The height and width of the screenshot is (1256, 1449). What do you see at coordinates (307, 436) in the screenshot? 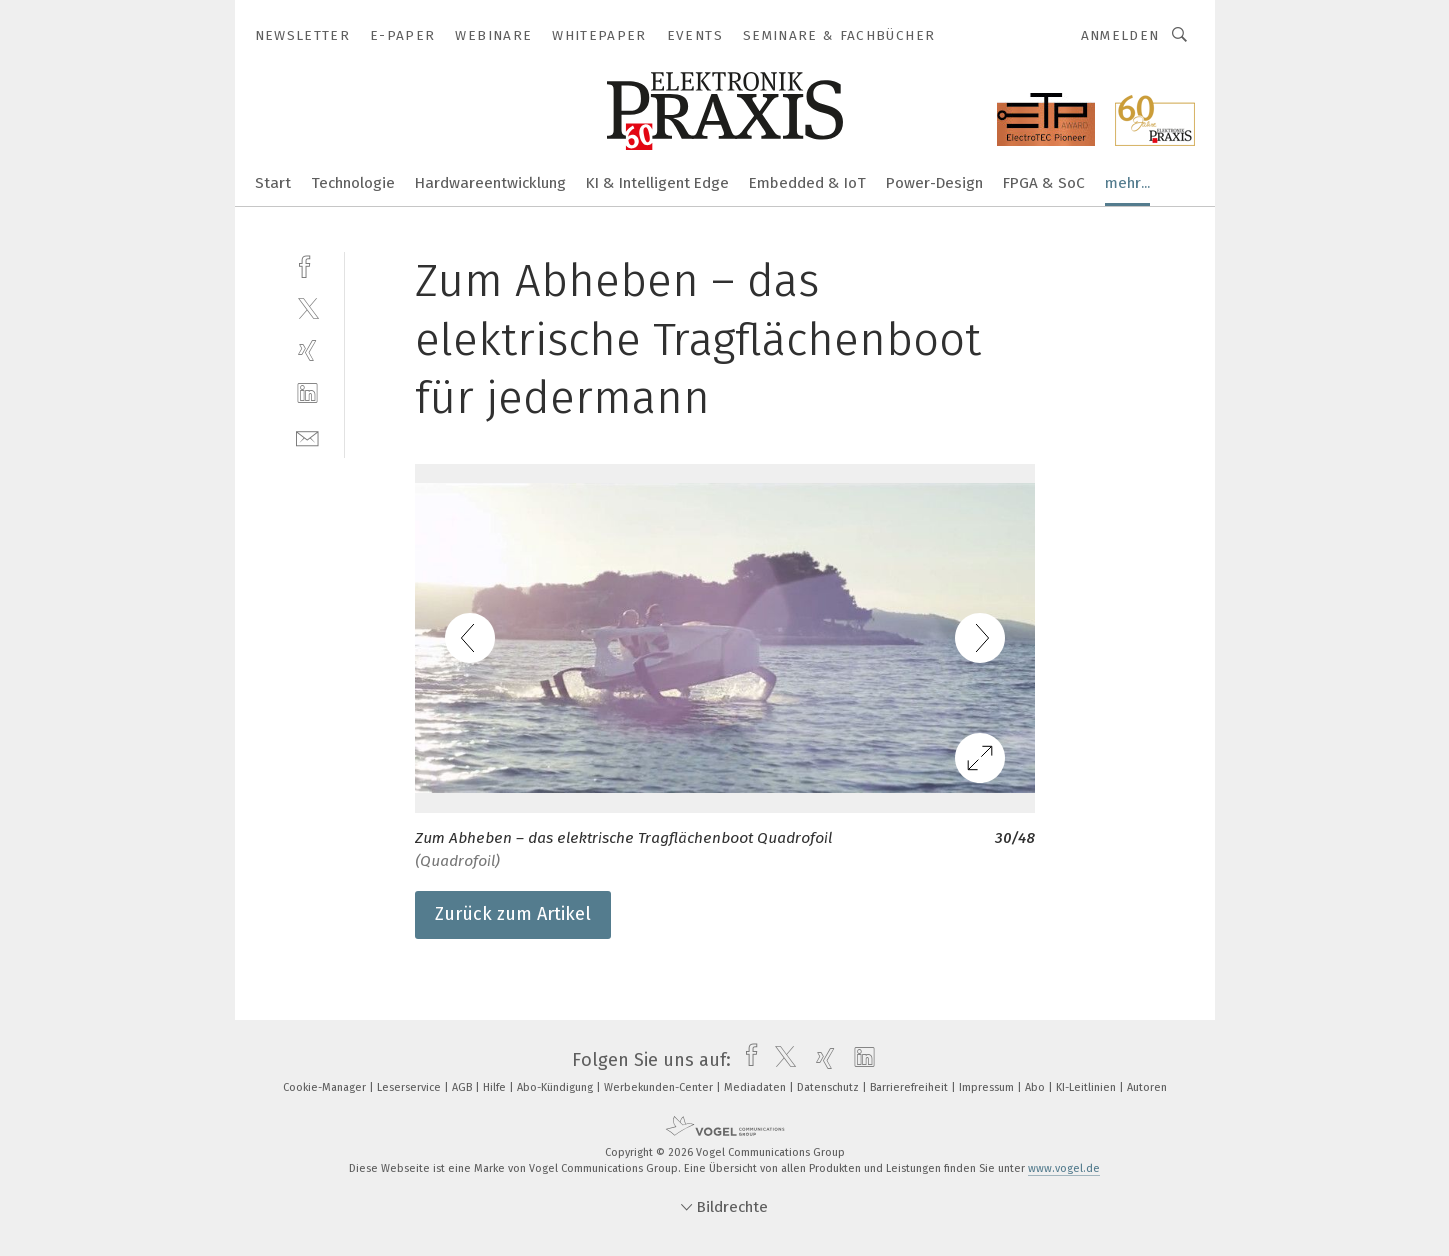
I see `[mail]` at bounding box center [307, 436].